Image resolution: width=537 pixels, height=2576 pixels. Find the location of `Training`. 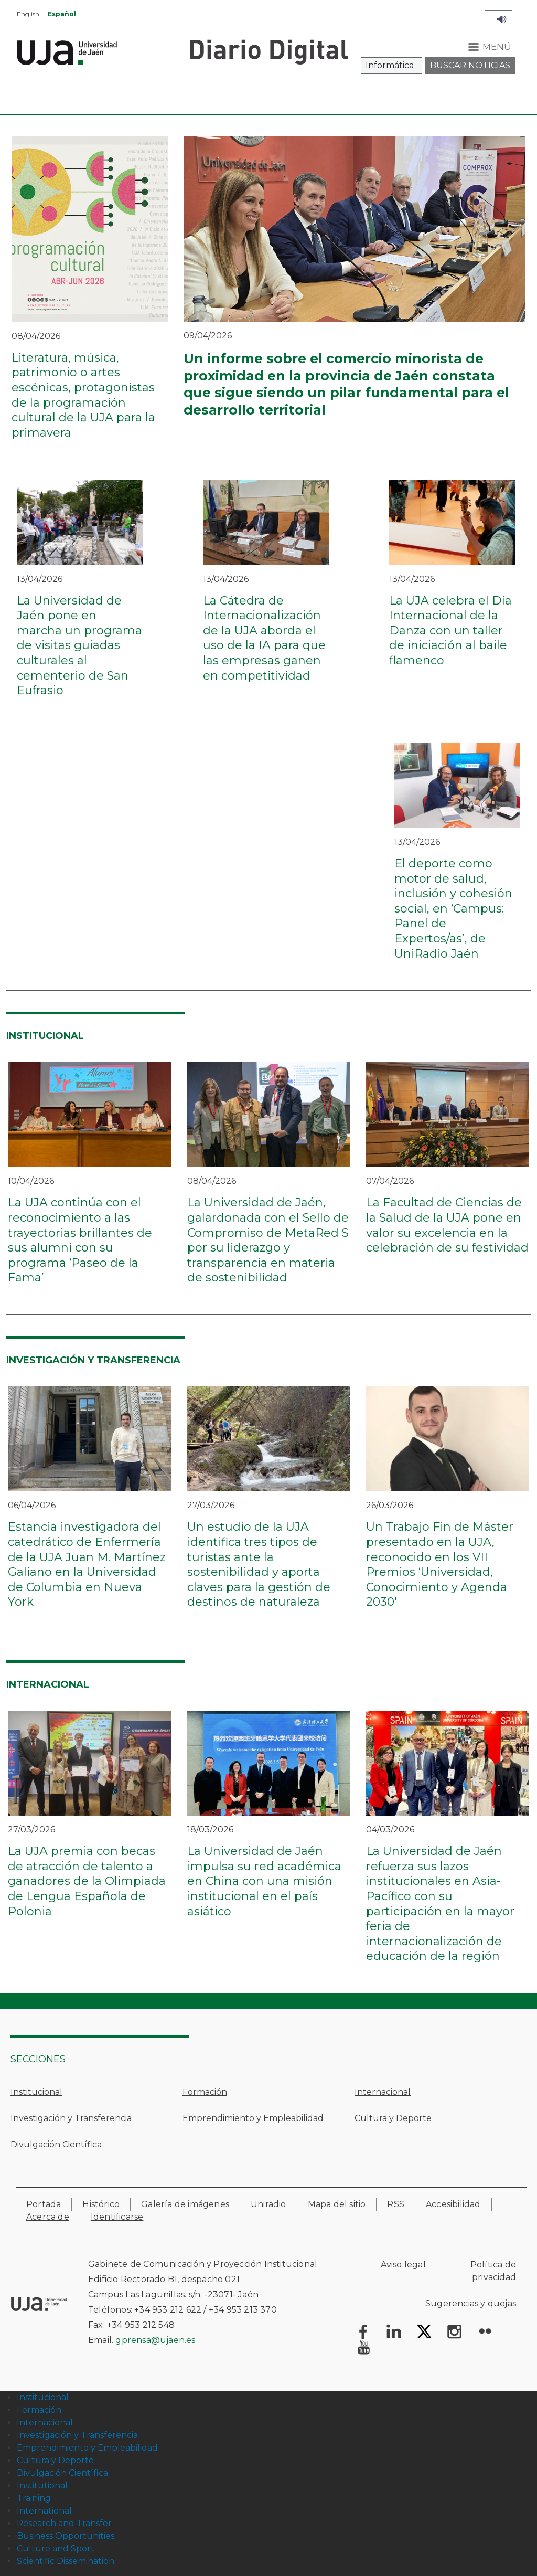

Training is located at coordinates (34, 2498).